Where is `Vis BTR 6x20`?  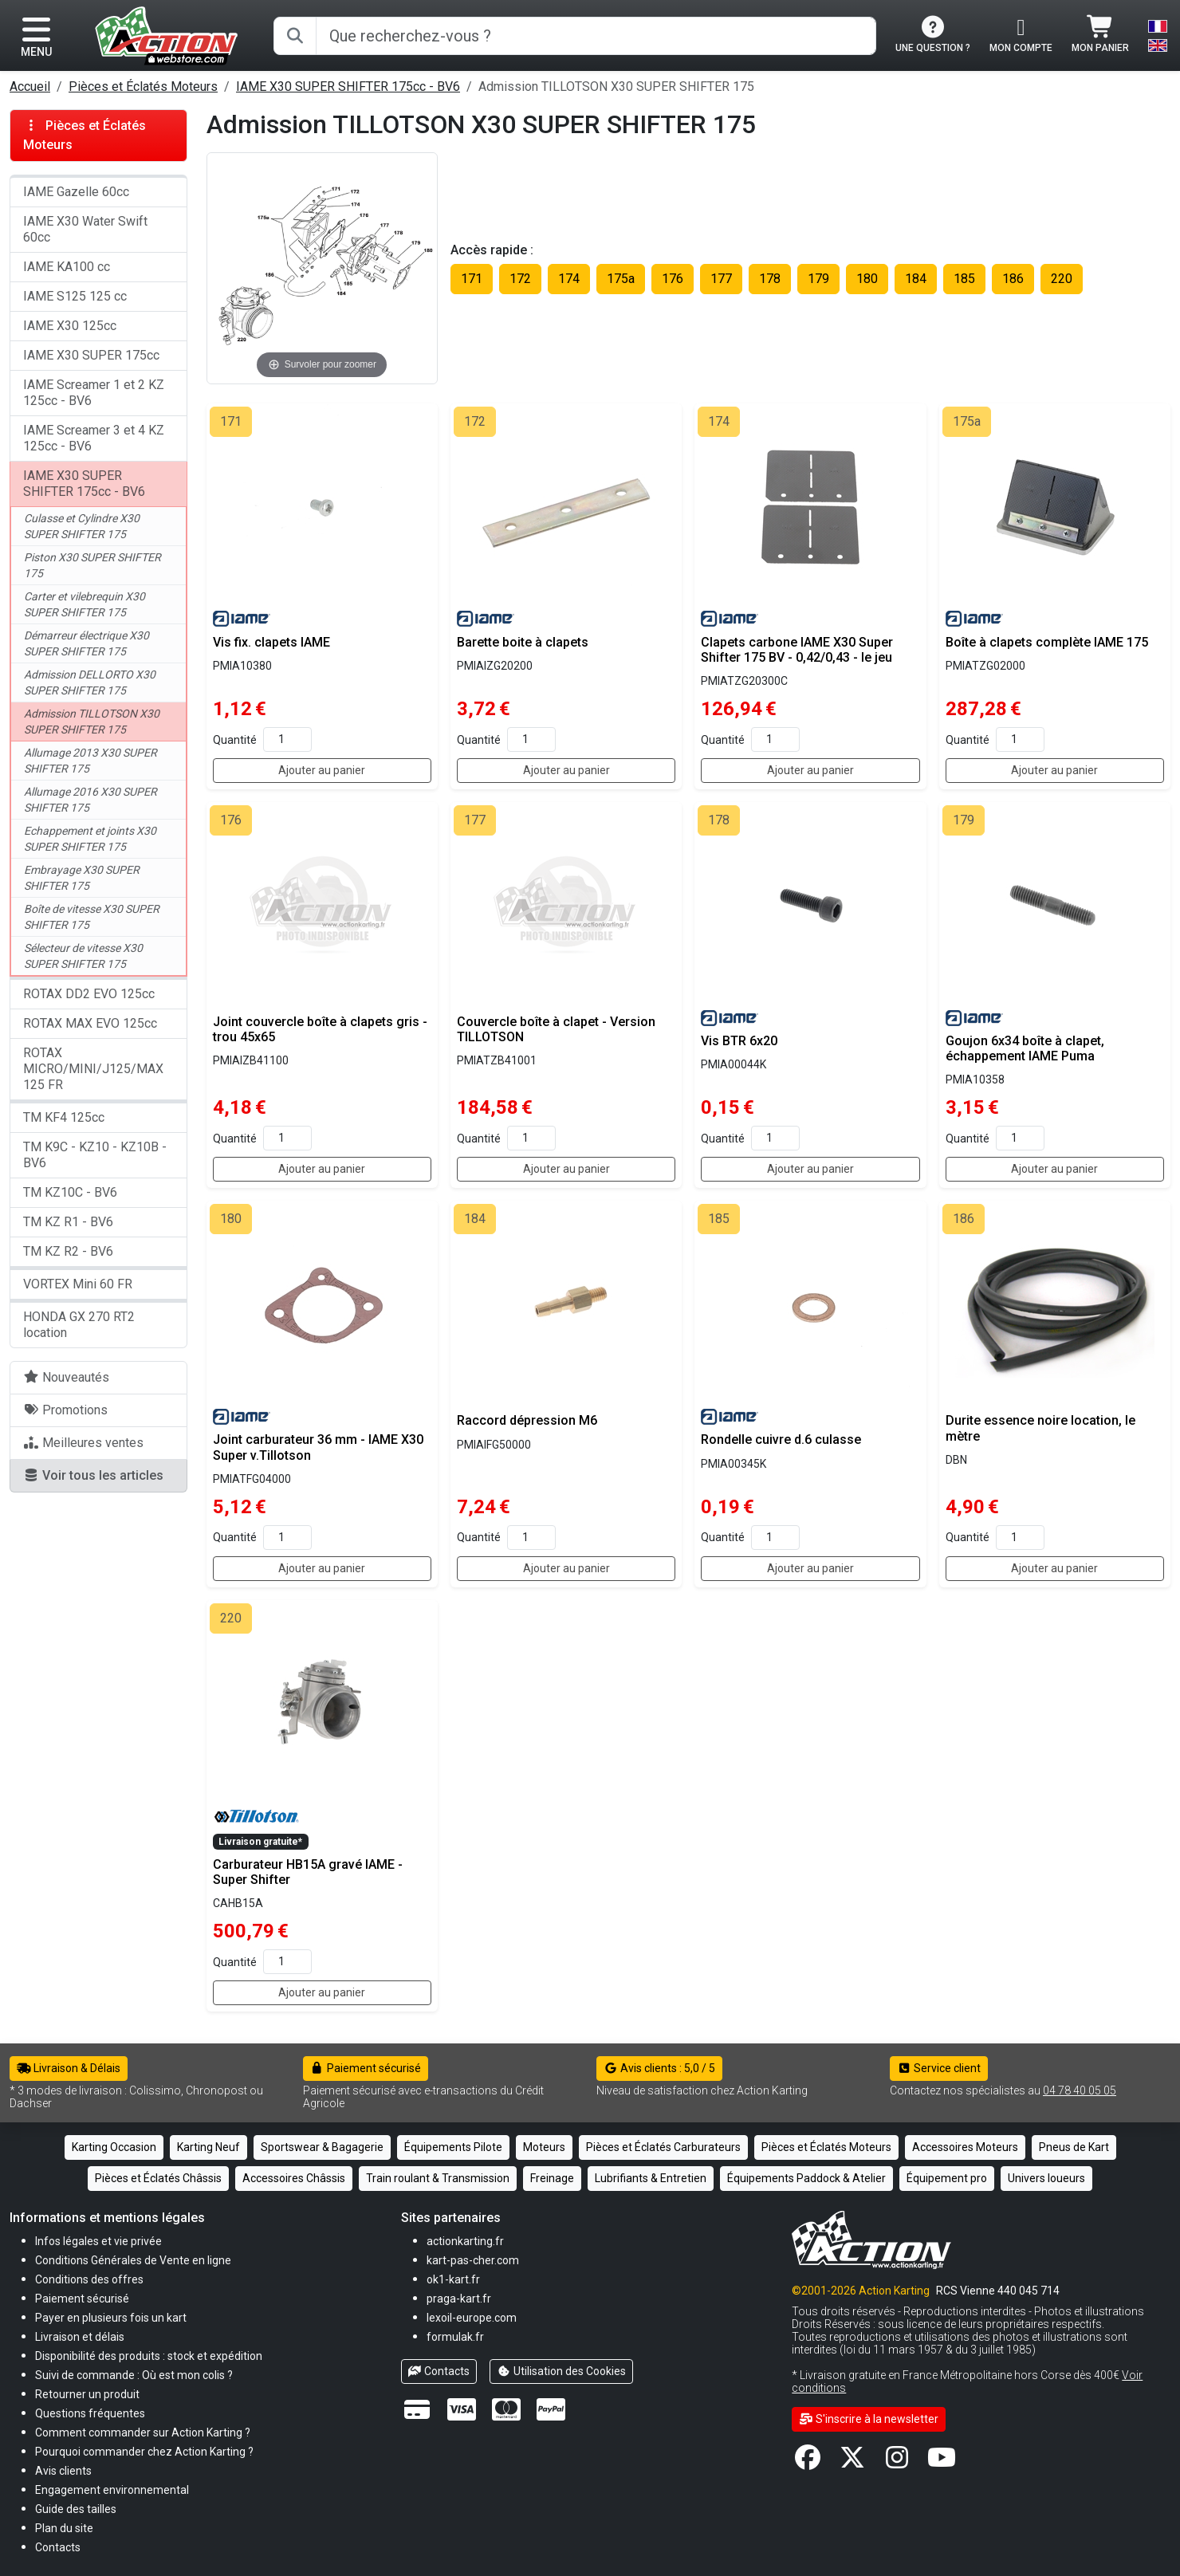 Vis BTR 6x20 is located at coordinates (739, 1040).